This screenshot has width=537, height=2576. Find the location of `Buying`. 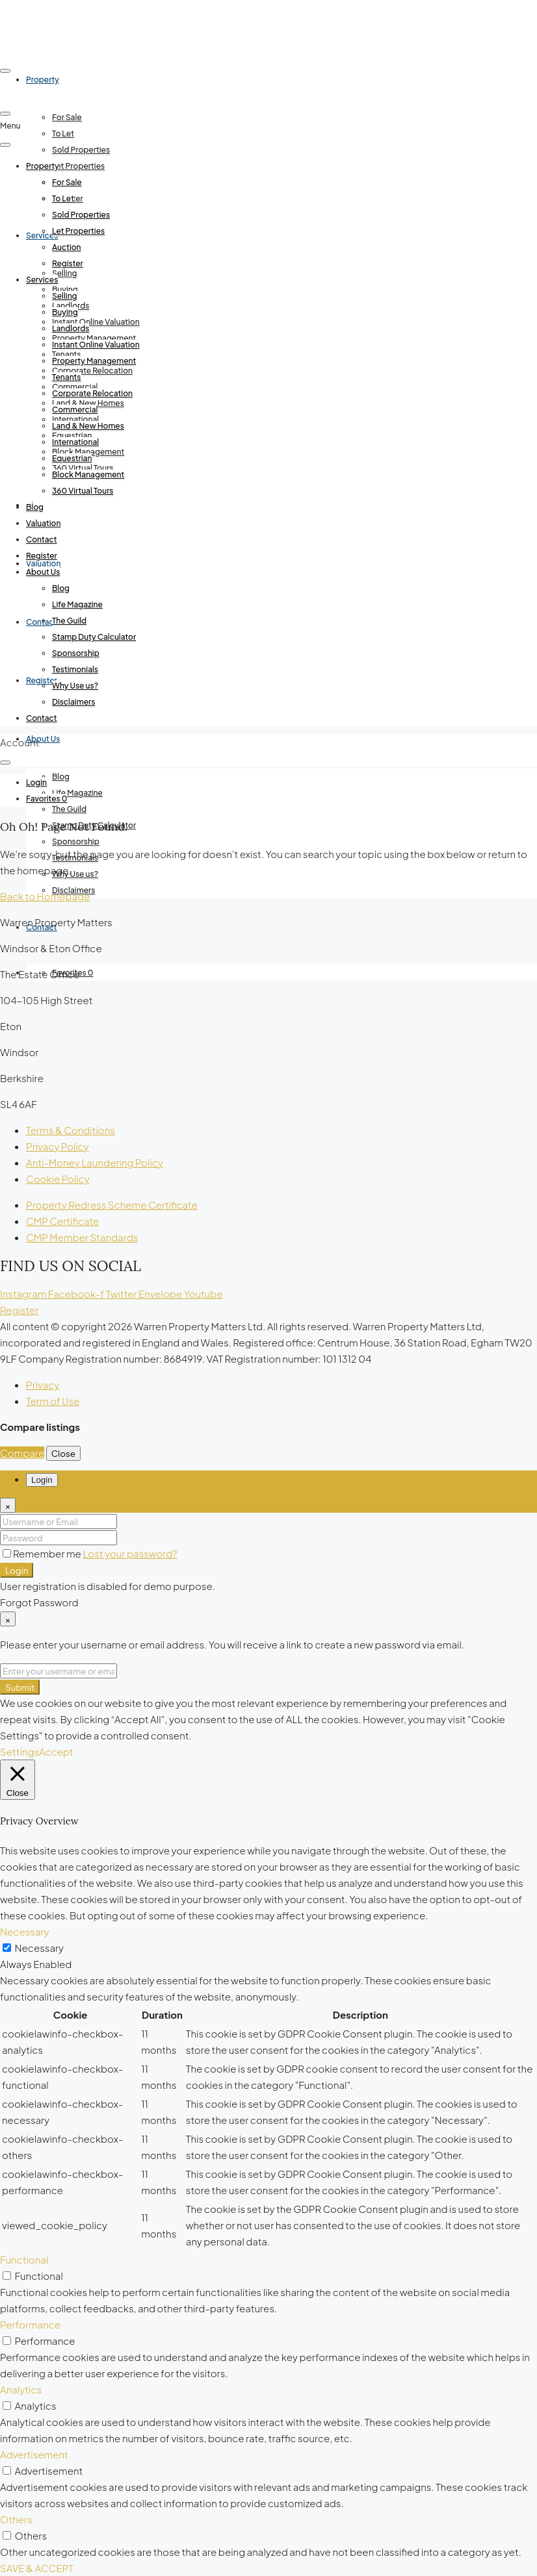

Buying is located at coordinates (65, 312).